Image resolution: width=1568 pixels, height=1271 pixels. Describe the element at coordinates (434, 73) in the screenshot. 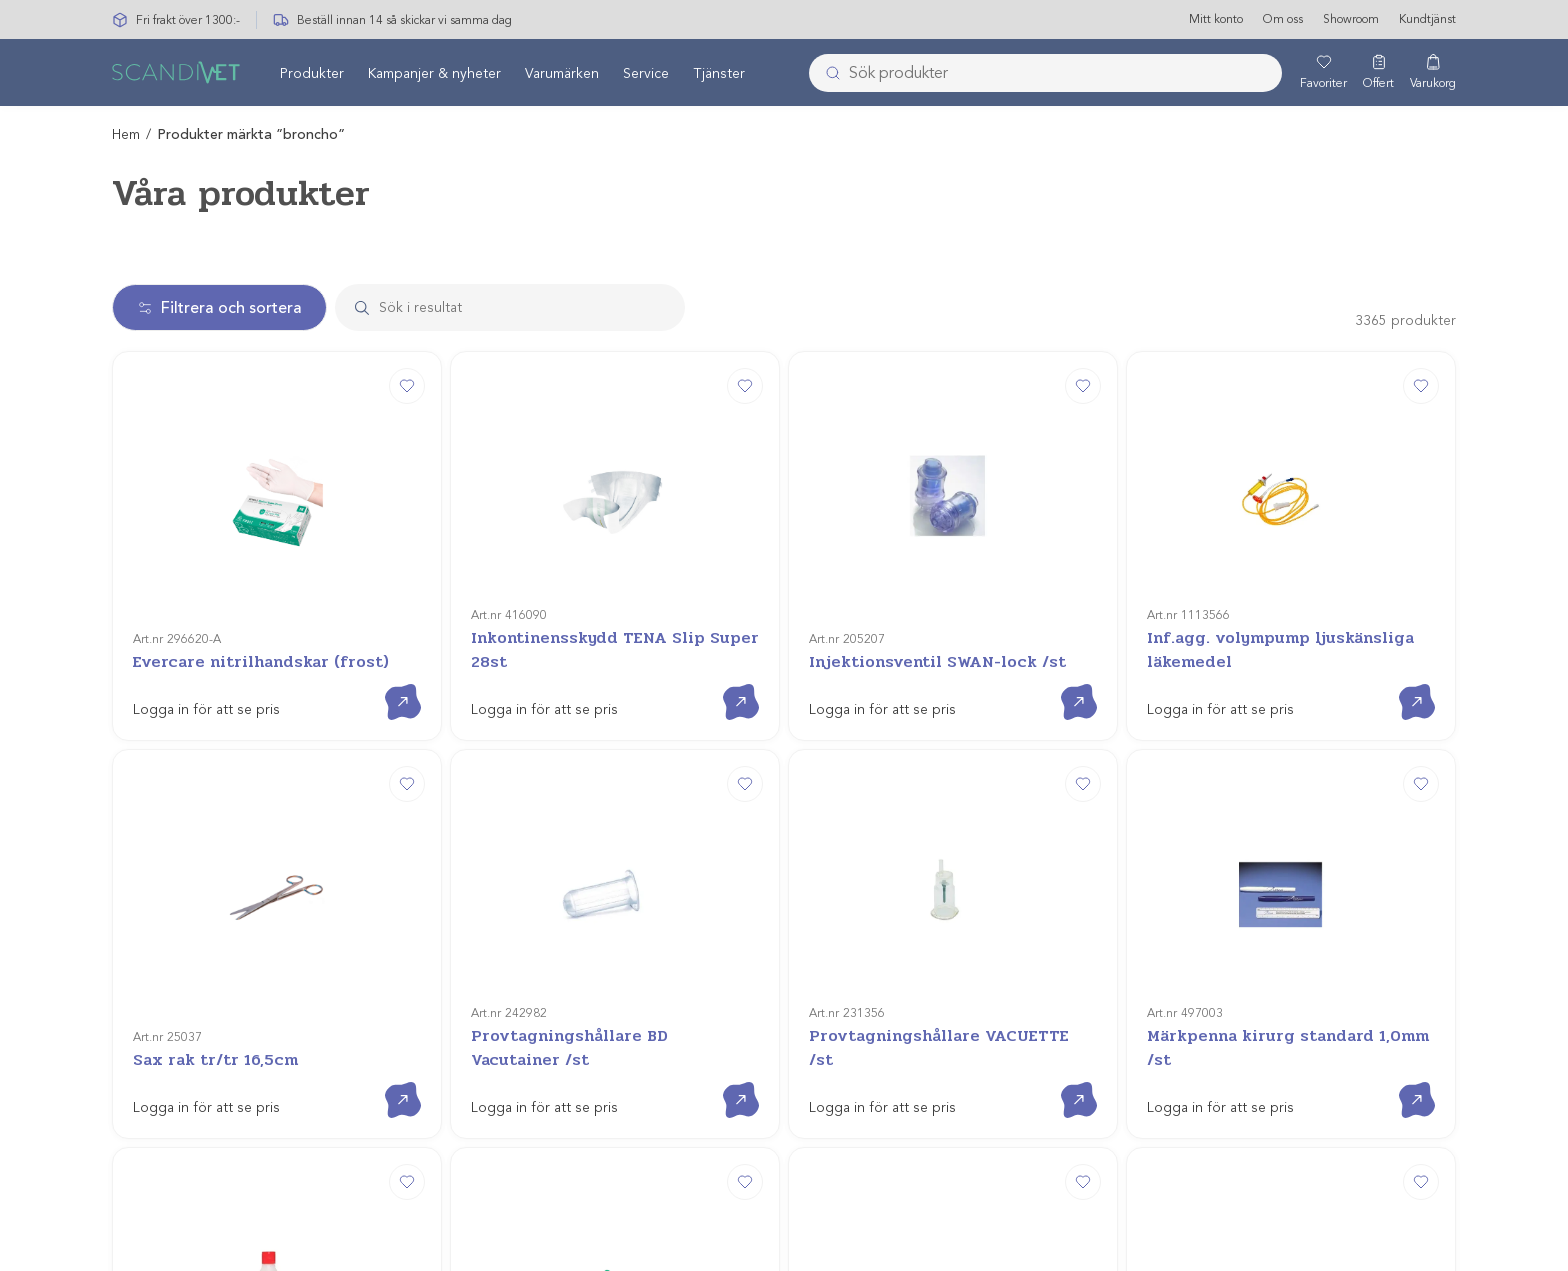

I see `Kampanjer & nyheter` at that location.